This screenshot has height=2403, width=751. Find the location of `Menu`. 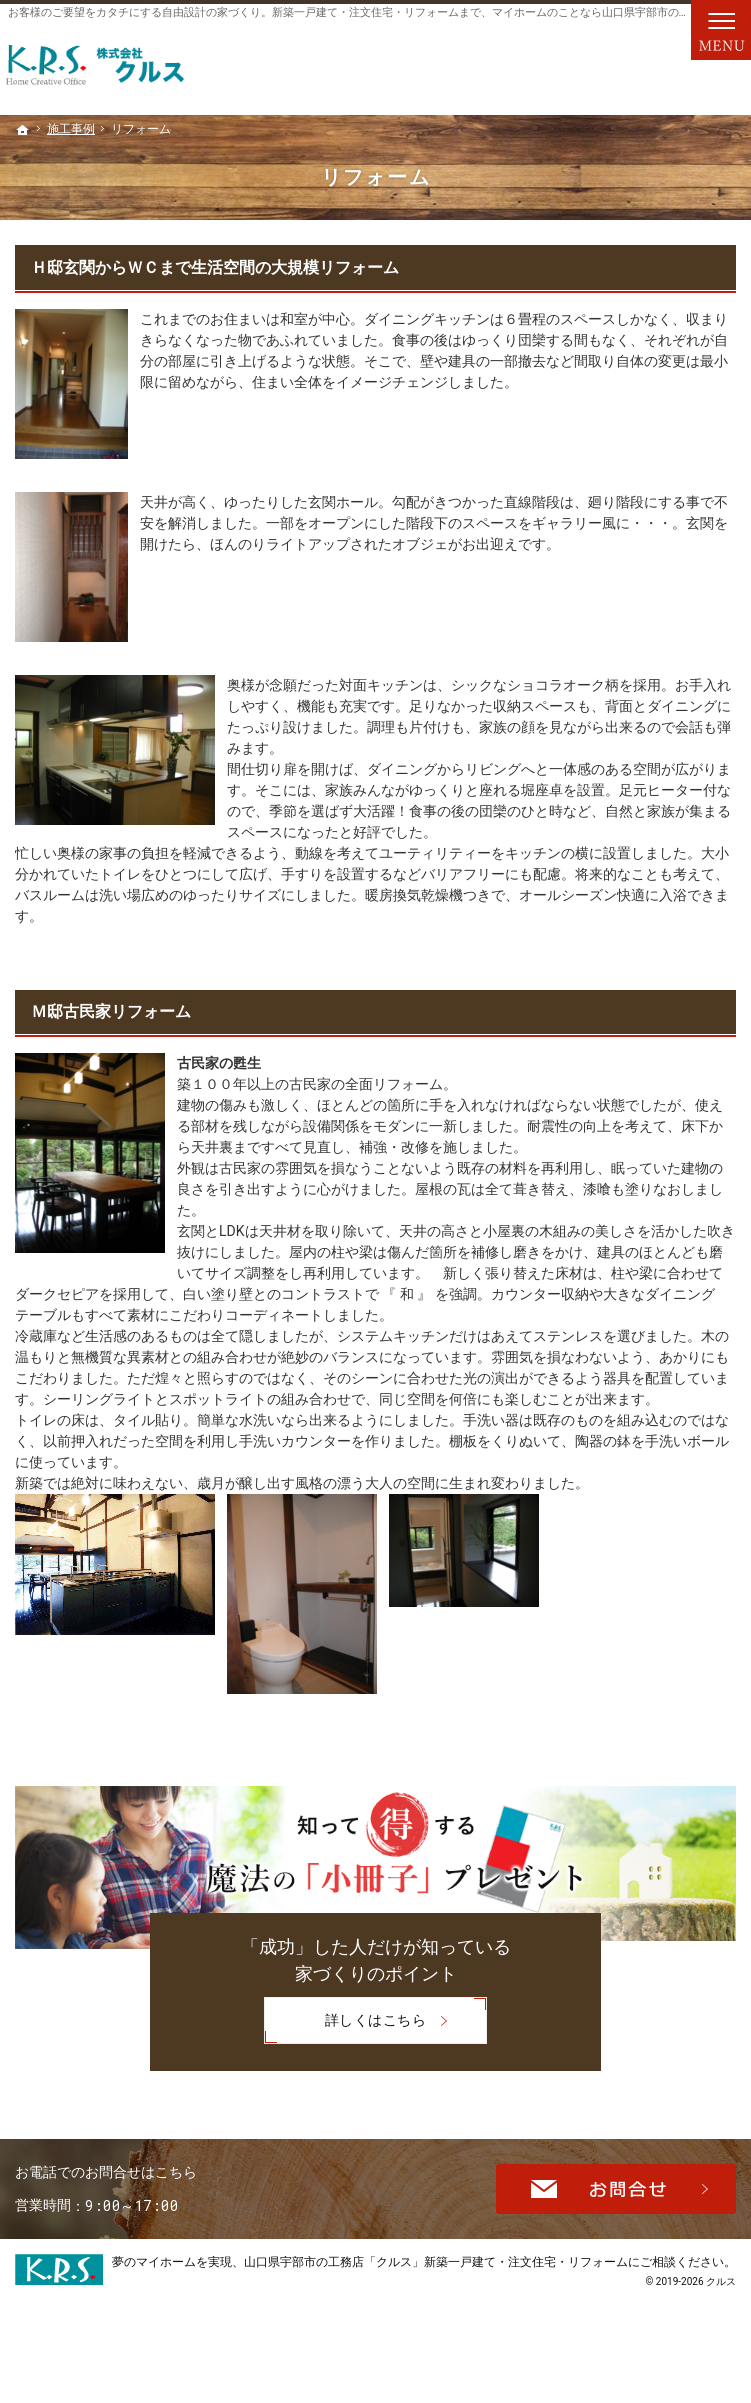

Menu is located at coordinates (721, 30).